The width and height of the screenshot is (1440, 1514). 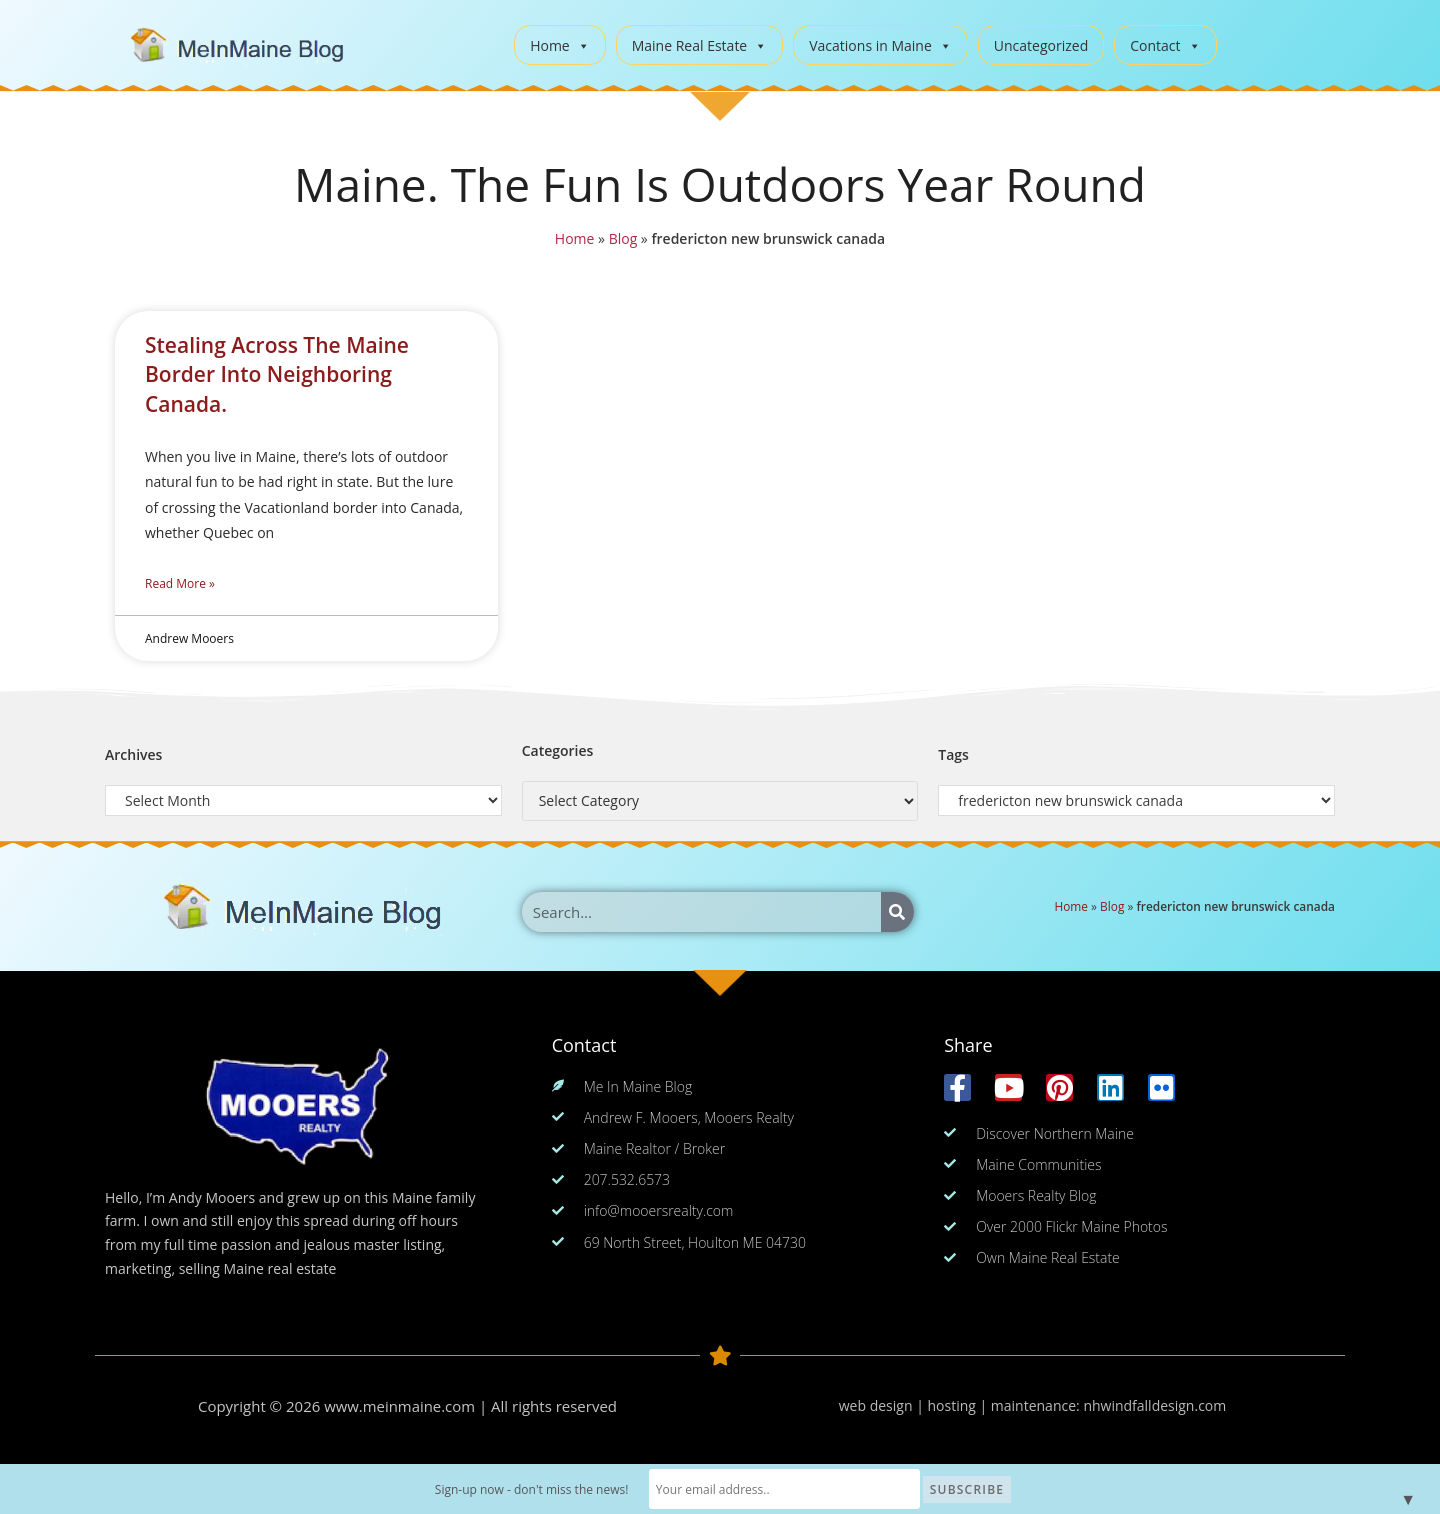 What do you see at coordinates (1165, 45) in the screenshot?
I see `Contact` at bounding box center [1165, 45].